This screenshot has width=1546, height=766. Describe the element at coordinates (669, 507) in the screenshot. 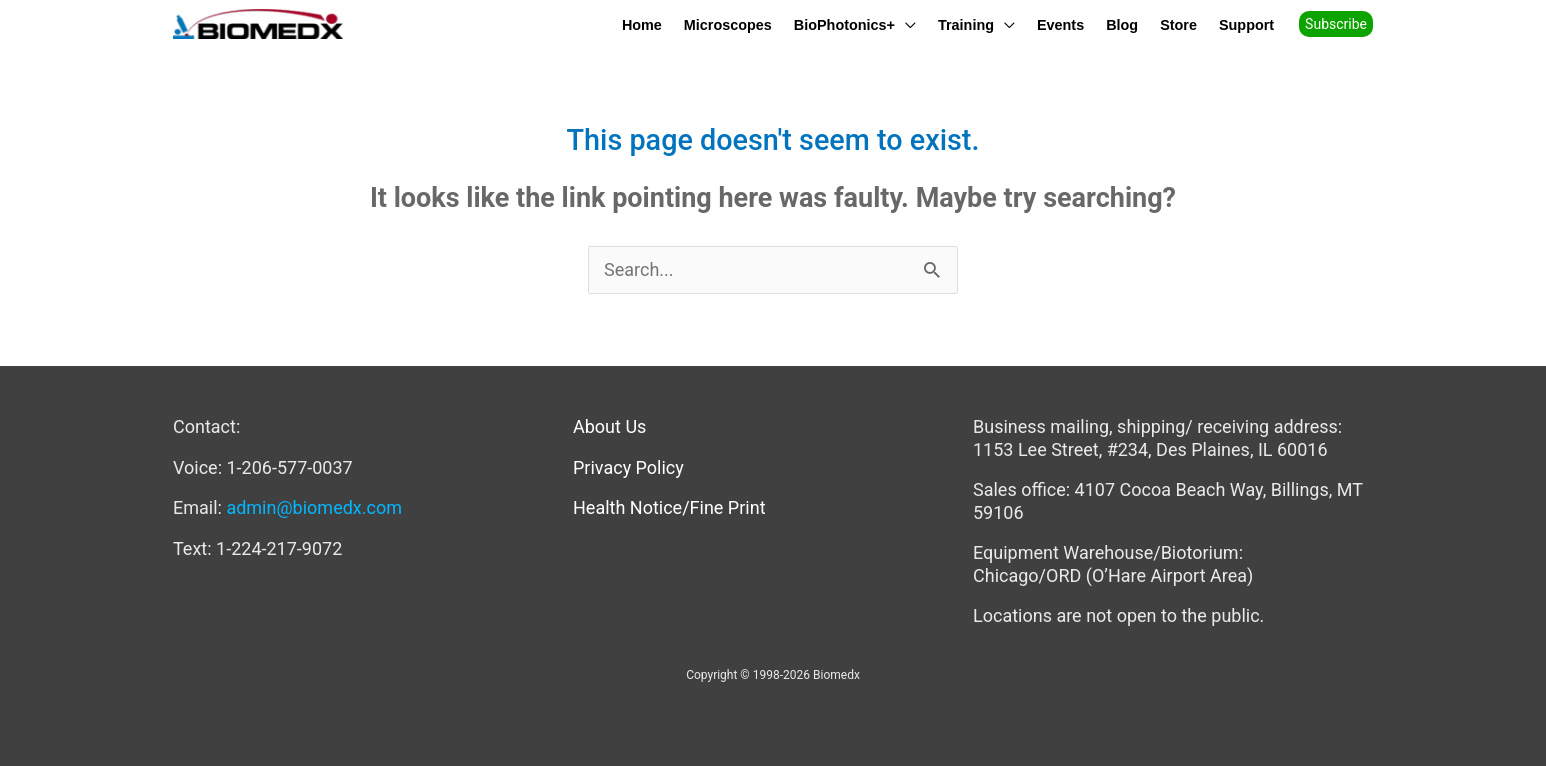

I see `Health Notice/Fine Print` at that location.